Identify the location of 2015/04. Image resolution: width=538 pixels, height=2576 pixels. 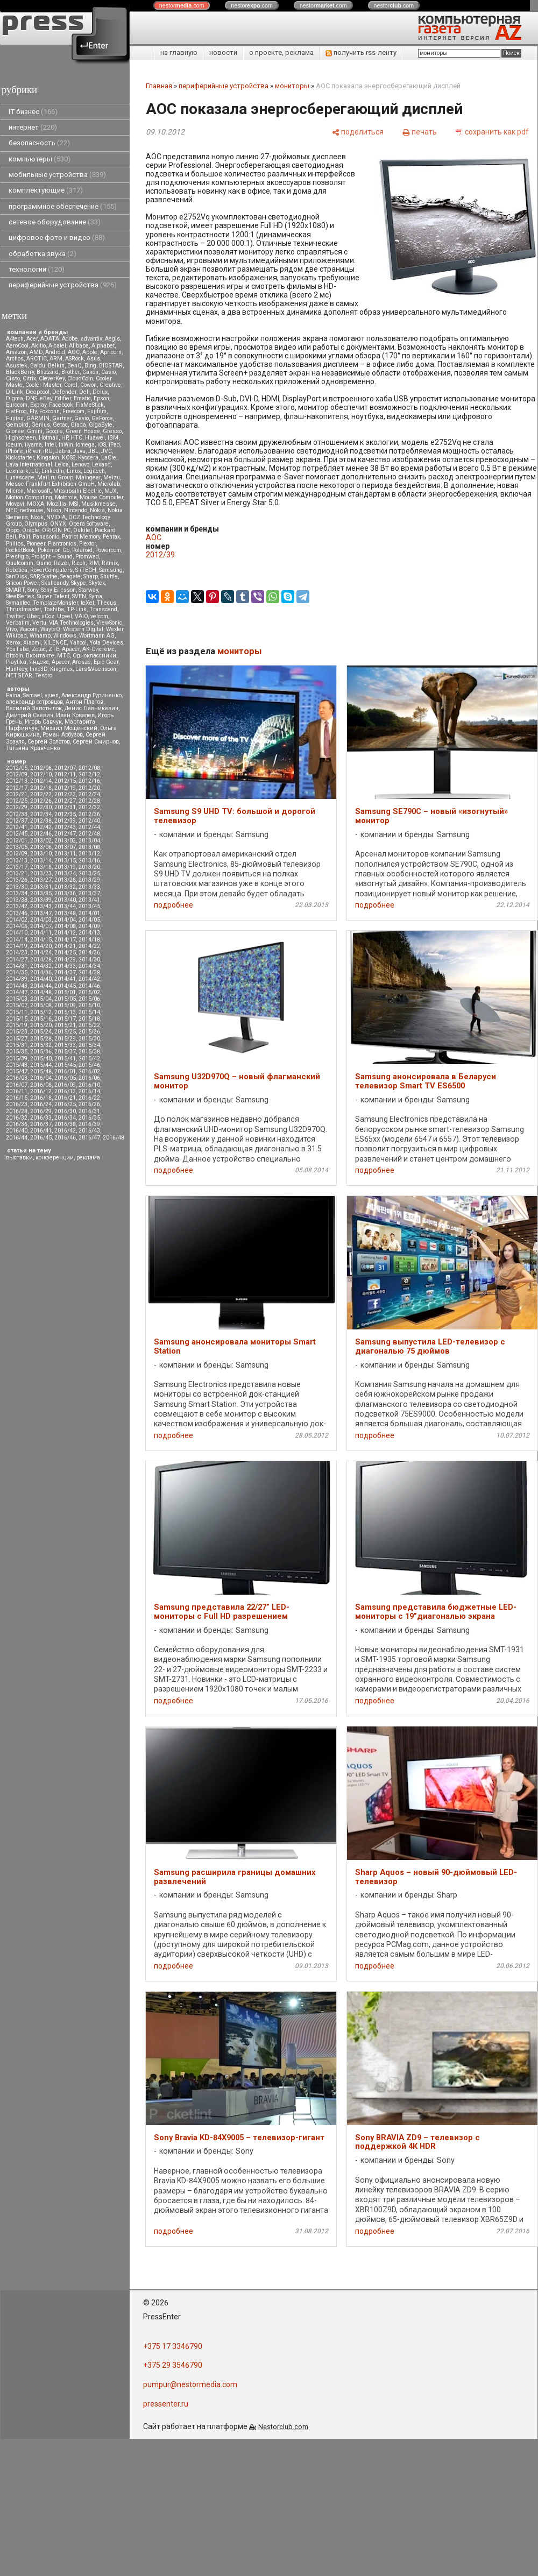
(41, 998).